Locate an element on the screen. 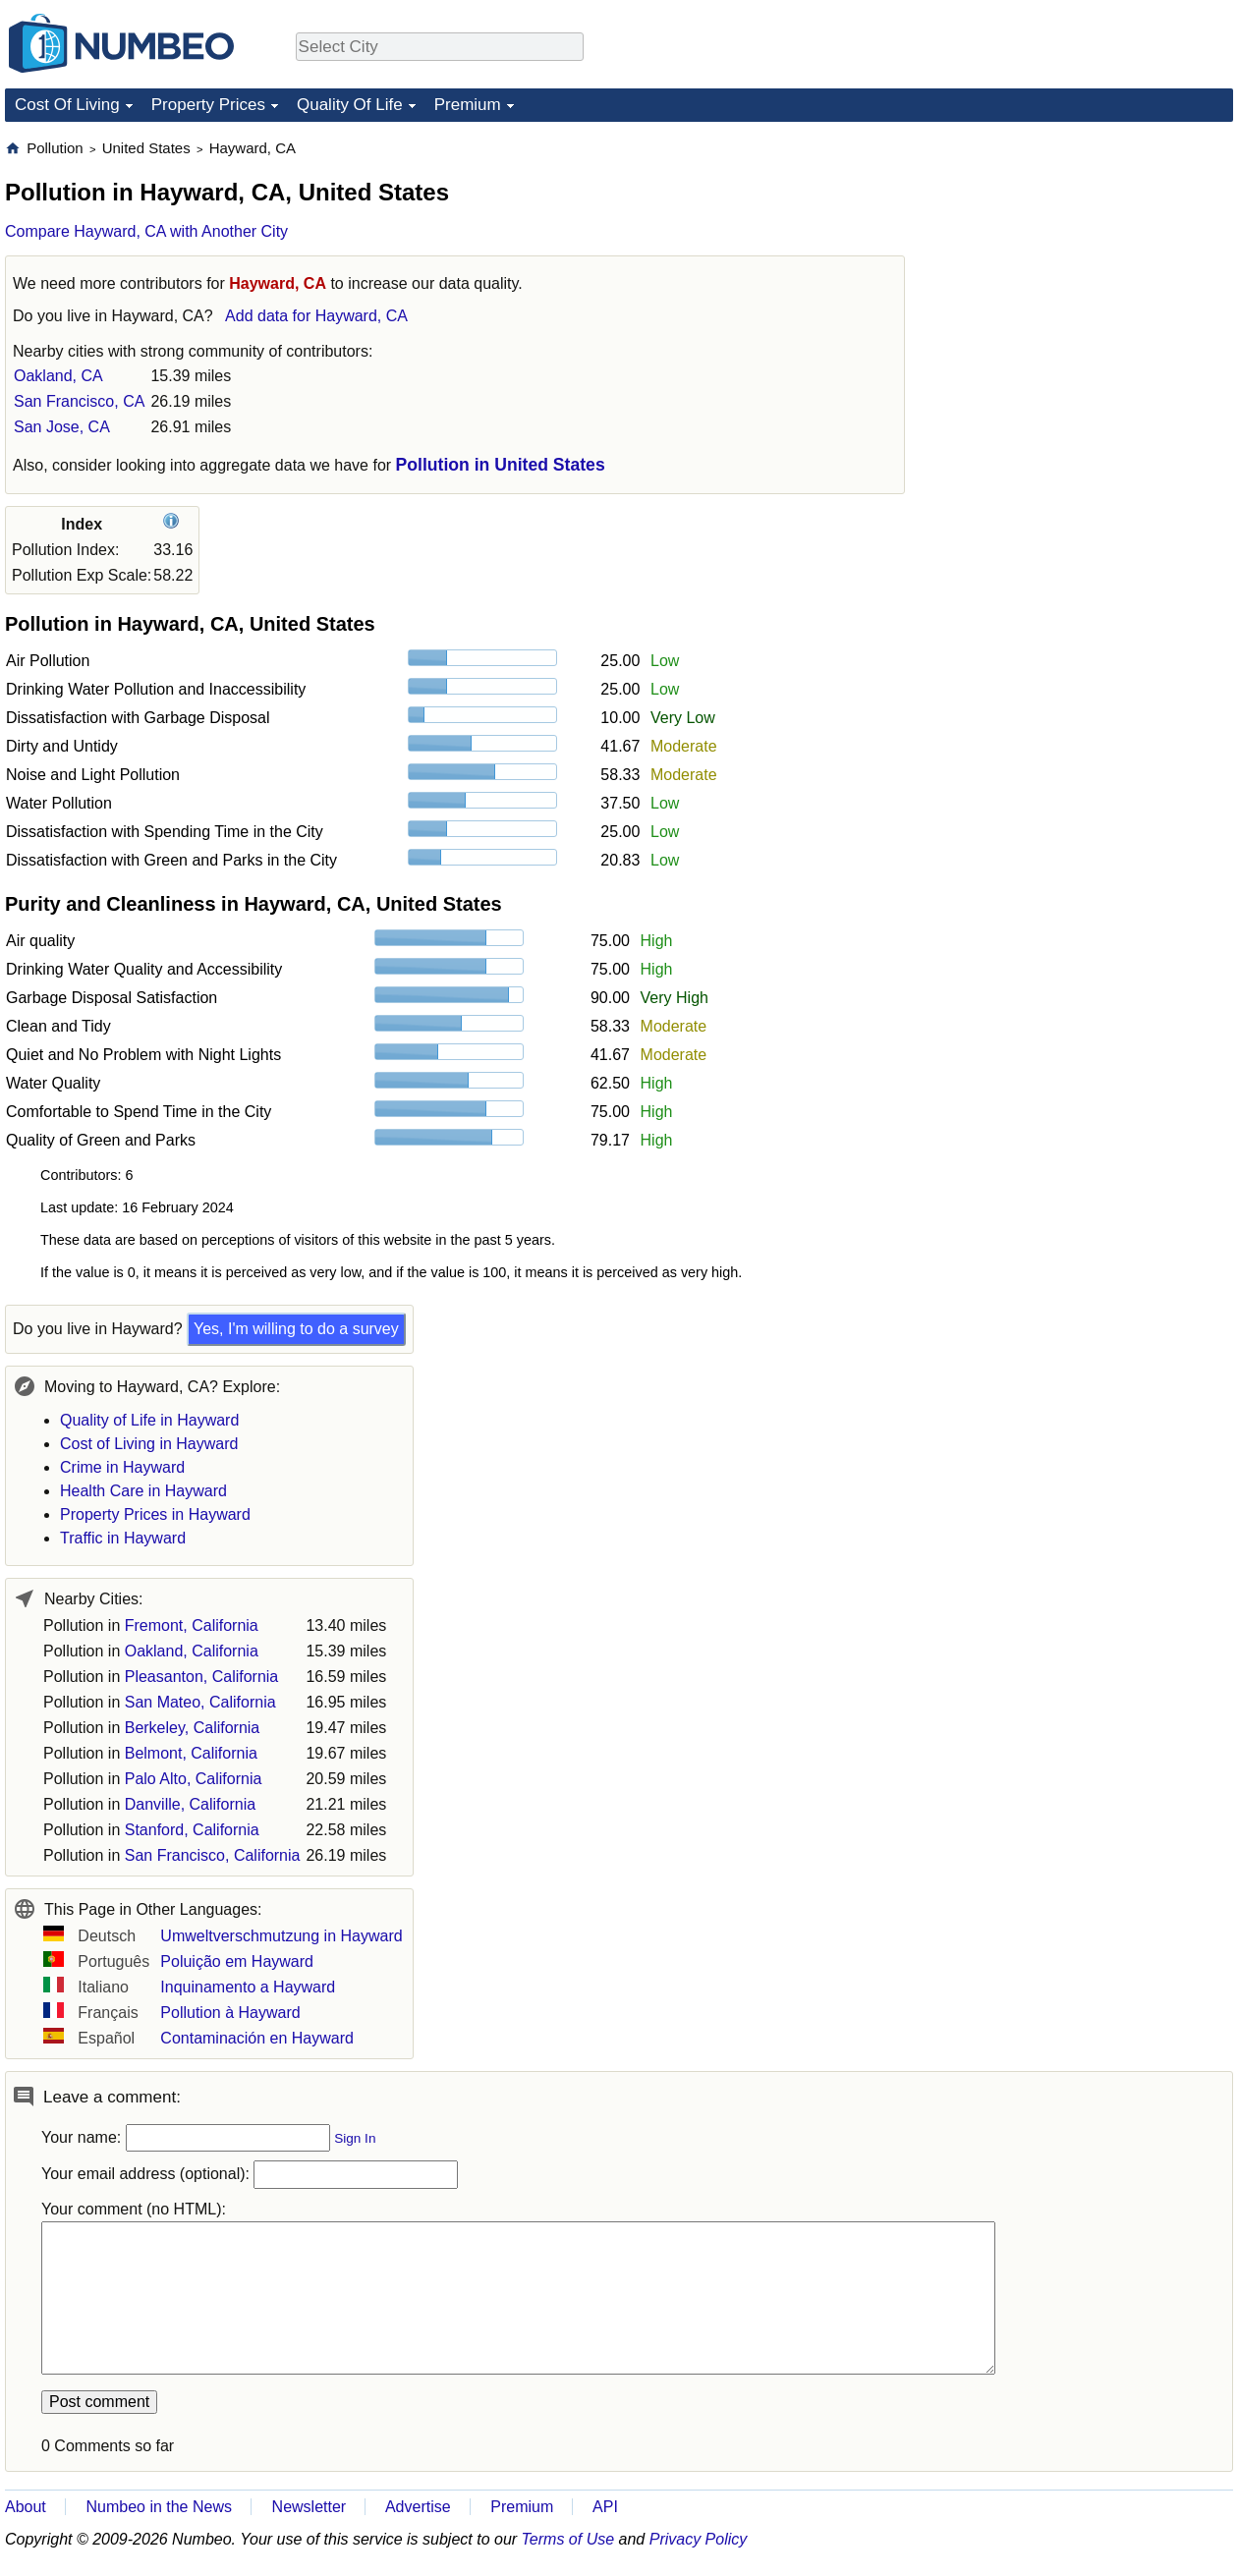 This screenshot has height=2576, width=1238. Inquinamento a Hayward is located at coordinates (247, 1987).